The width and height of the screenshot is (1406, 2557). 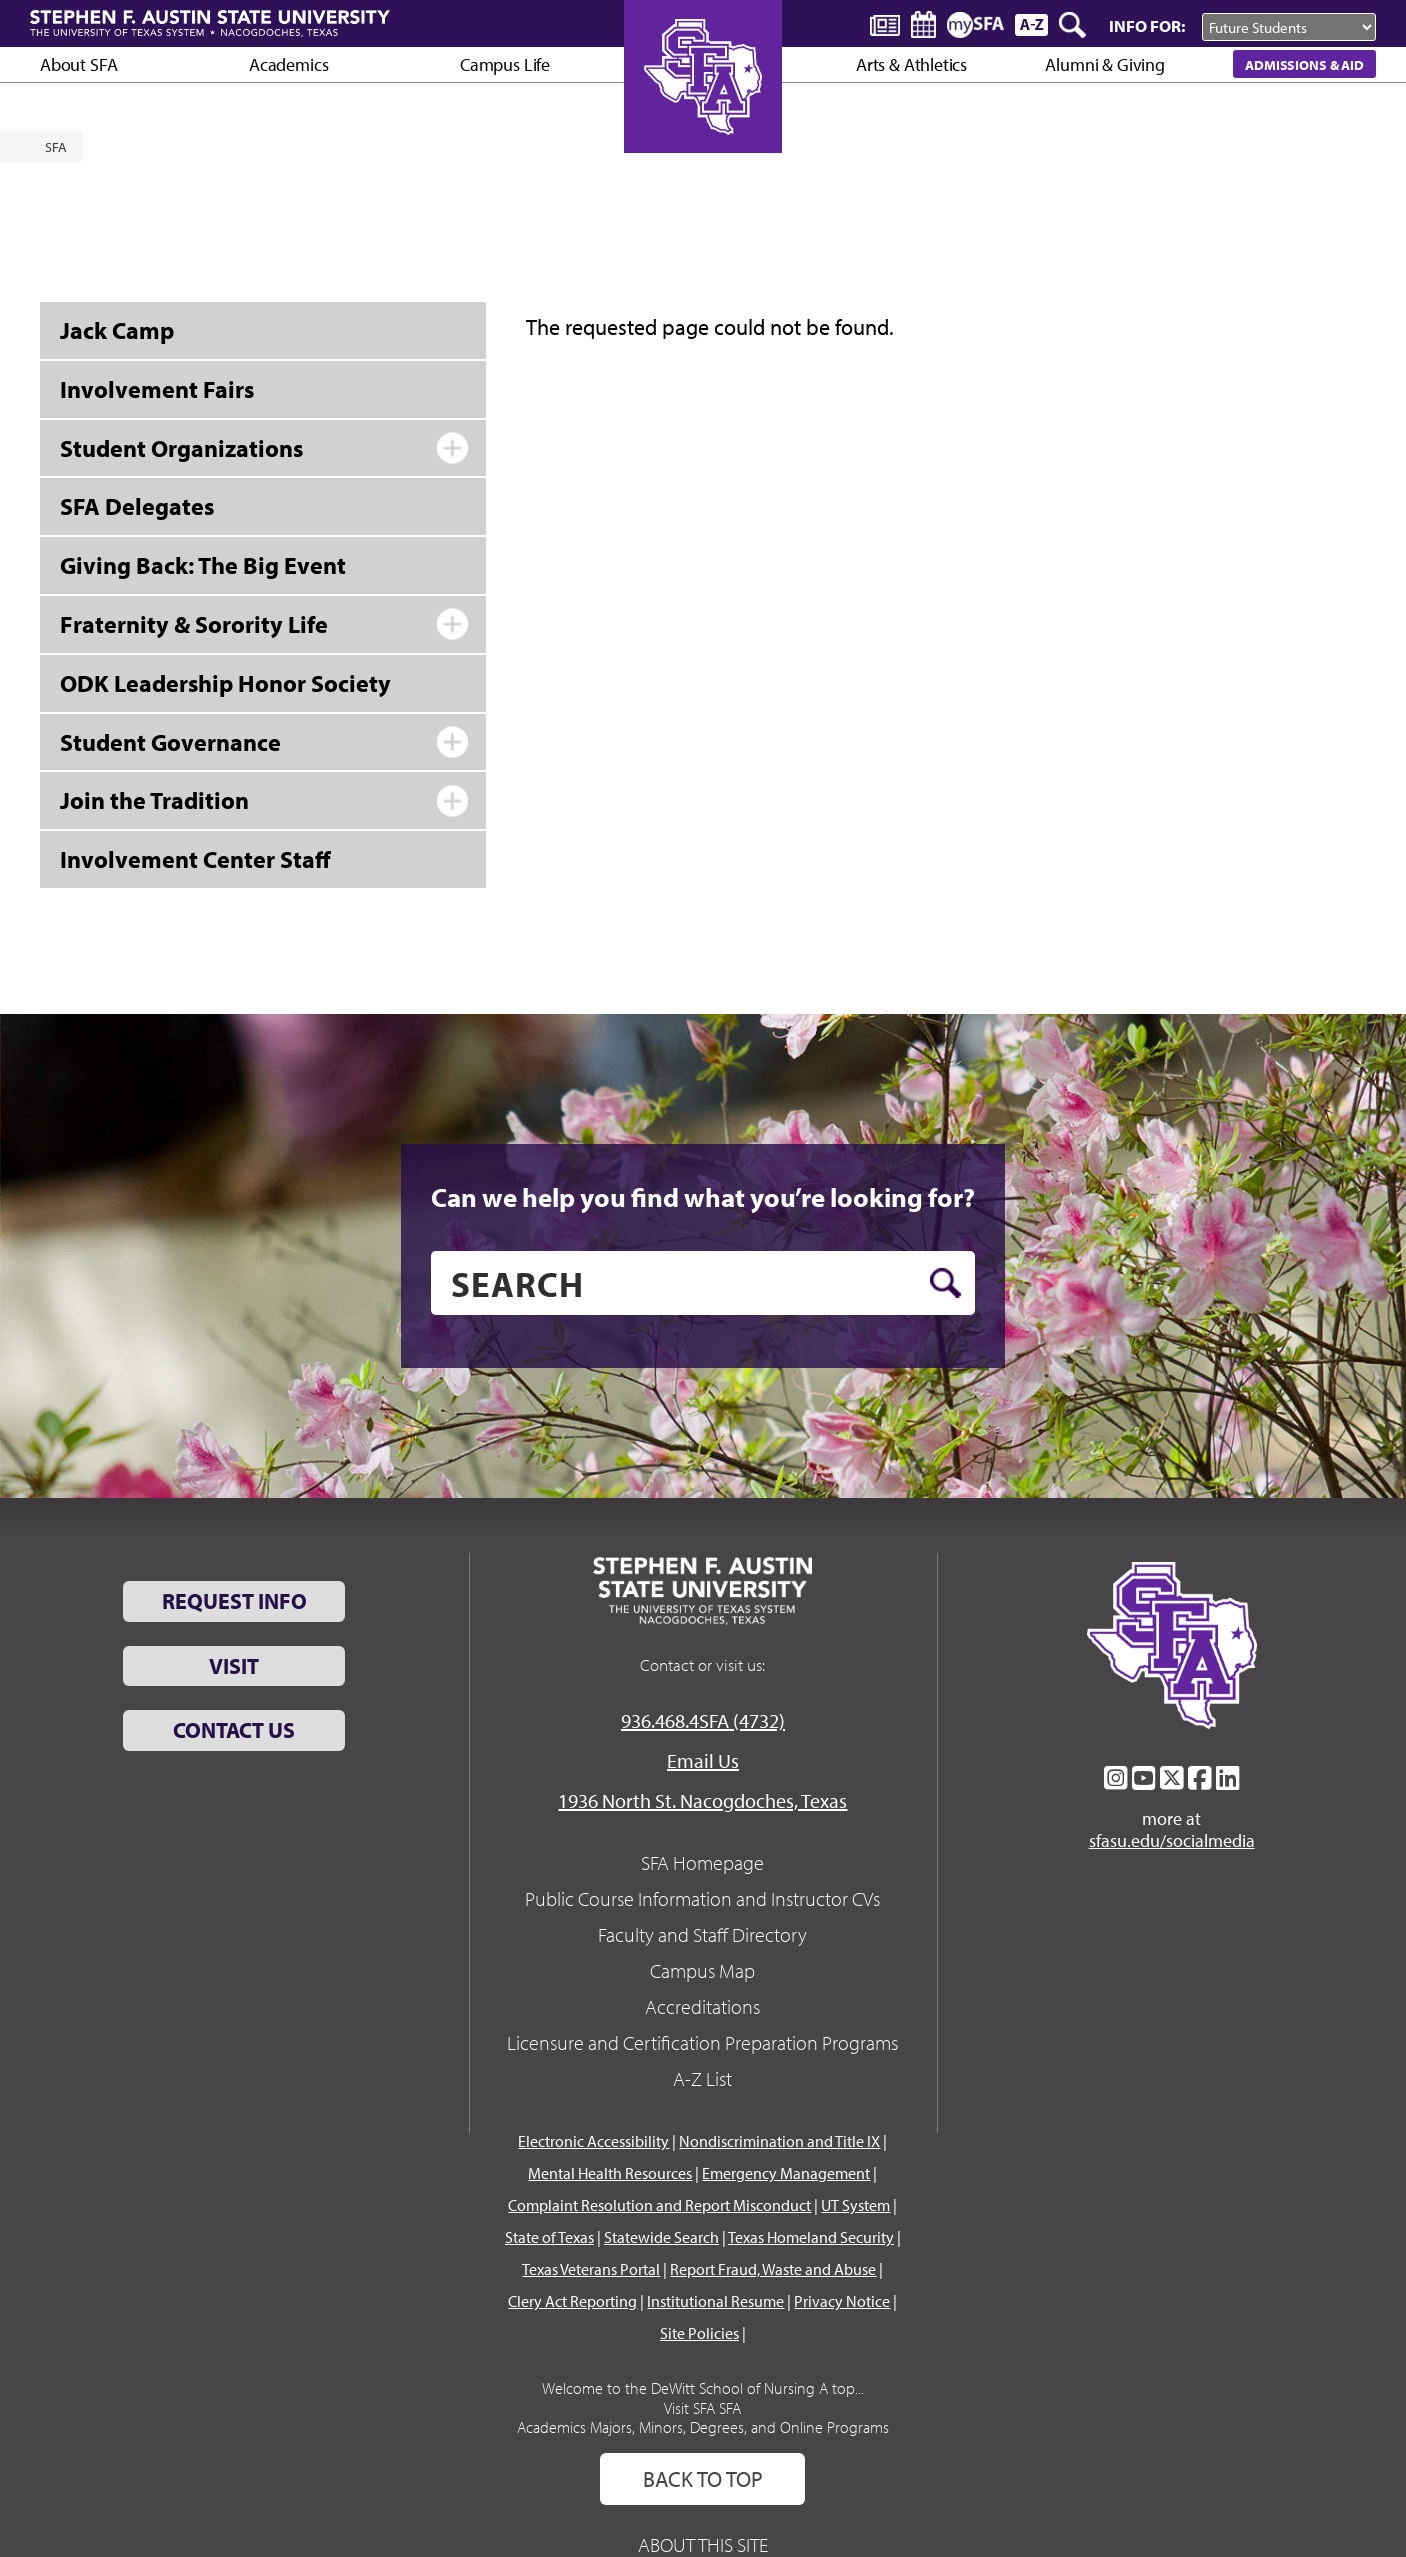 What do you see at coordinates (195, 859) in the screenshot?
I see `Involvement Center Staff` at bounding box center [195, 859].